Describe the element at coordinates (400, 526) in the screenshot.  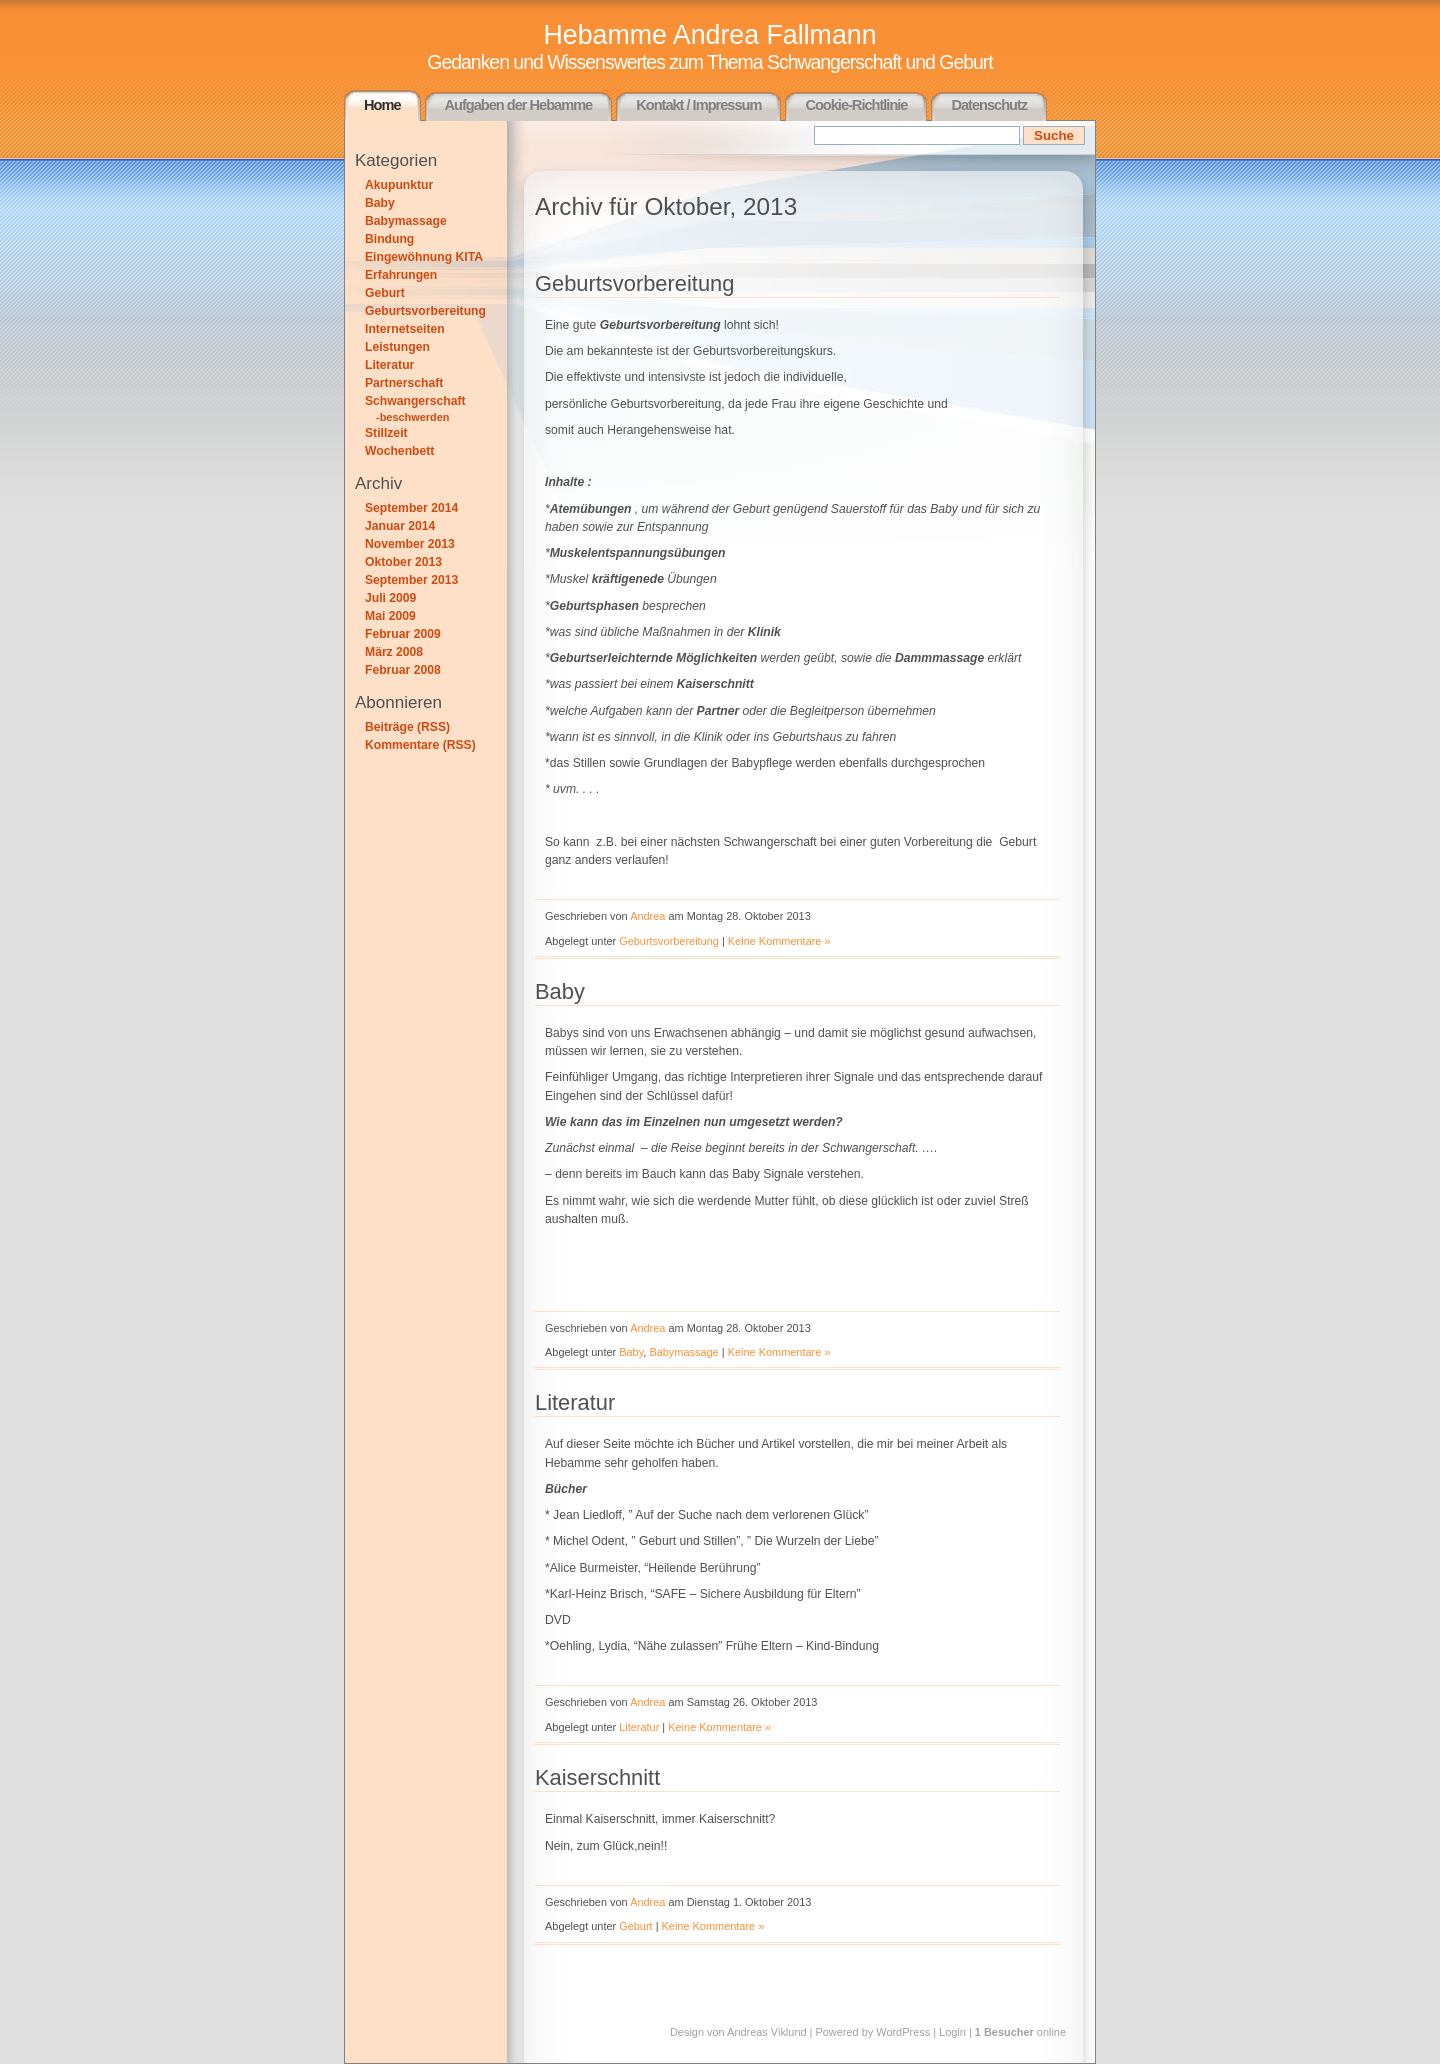
I see `Januar 2014` at that location.